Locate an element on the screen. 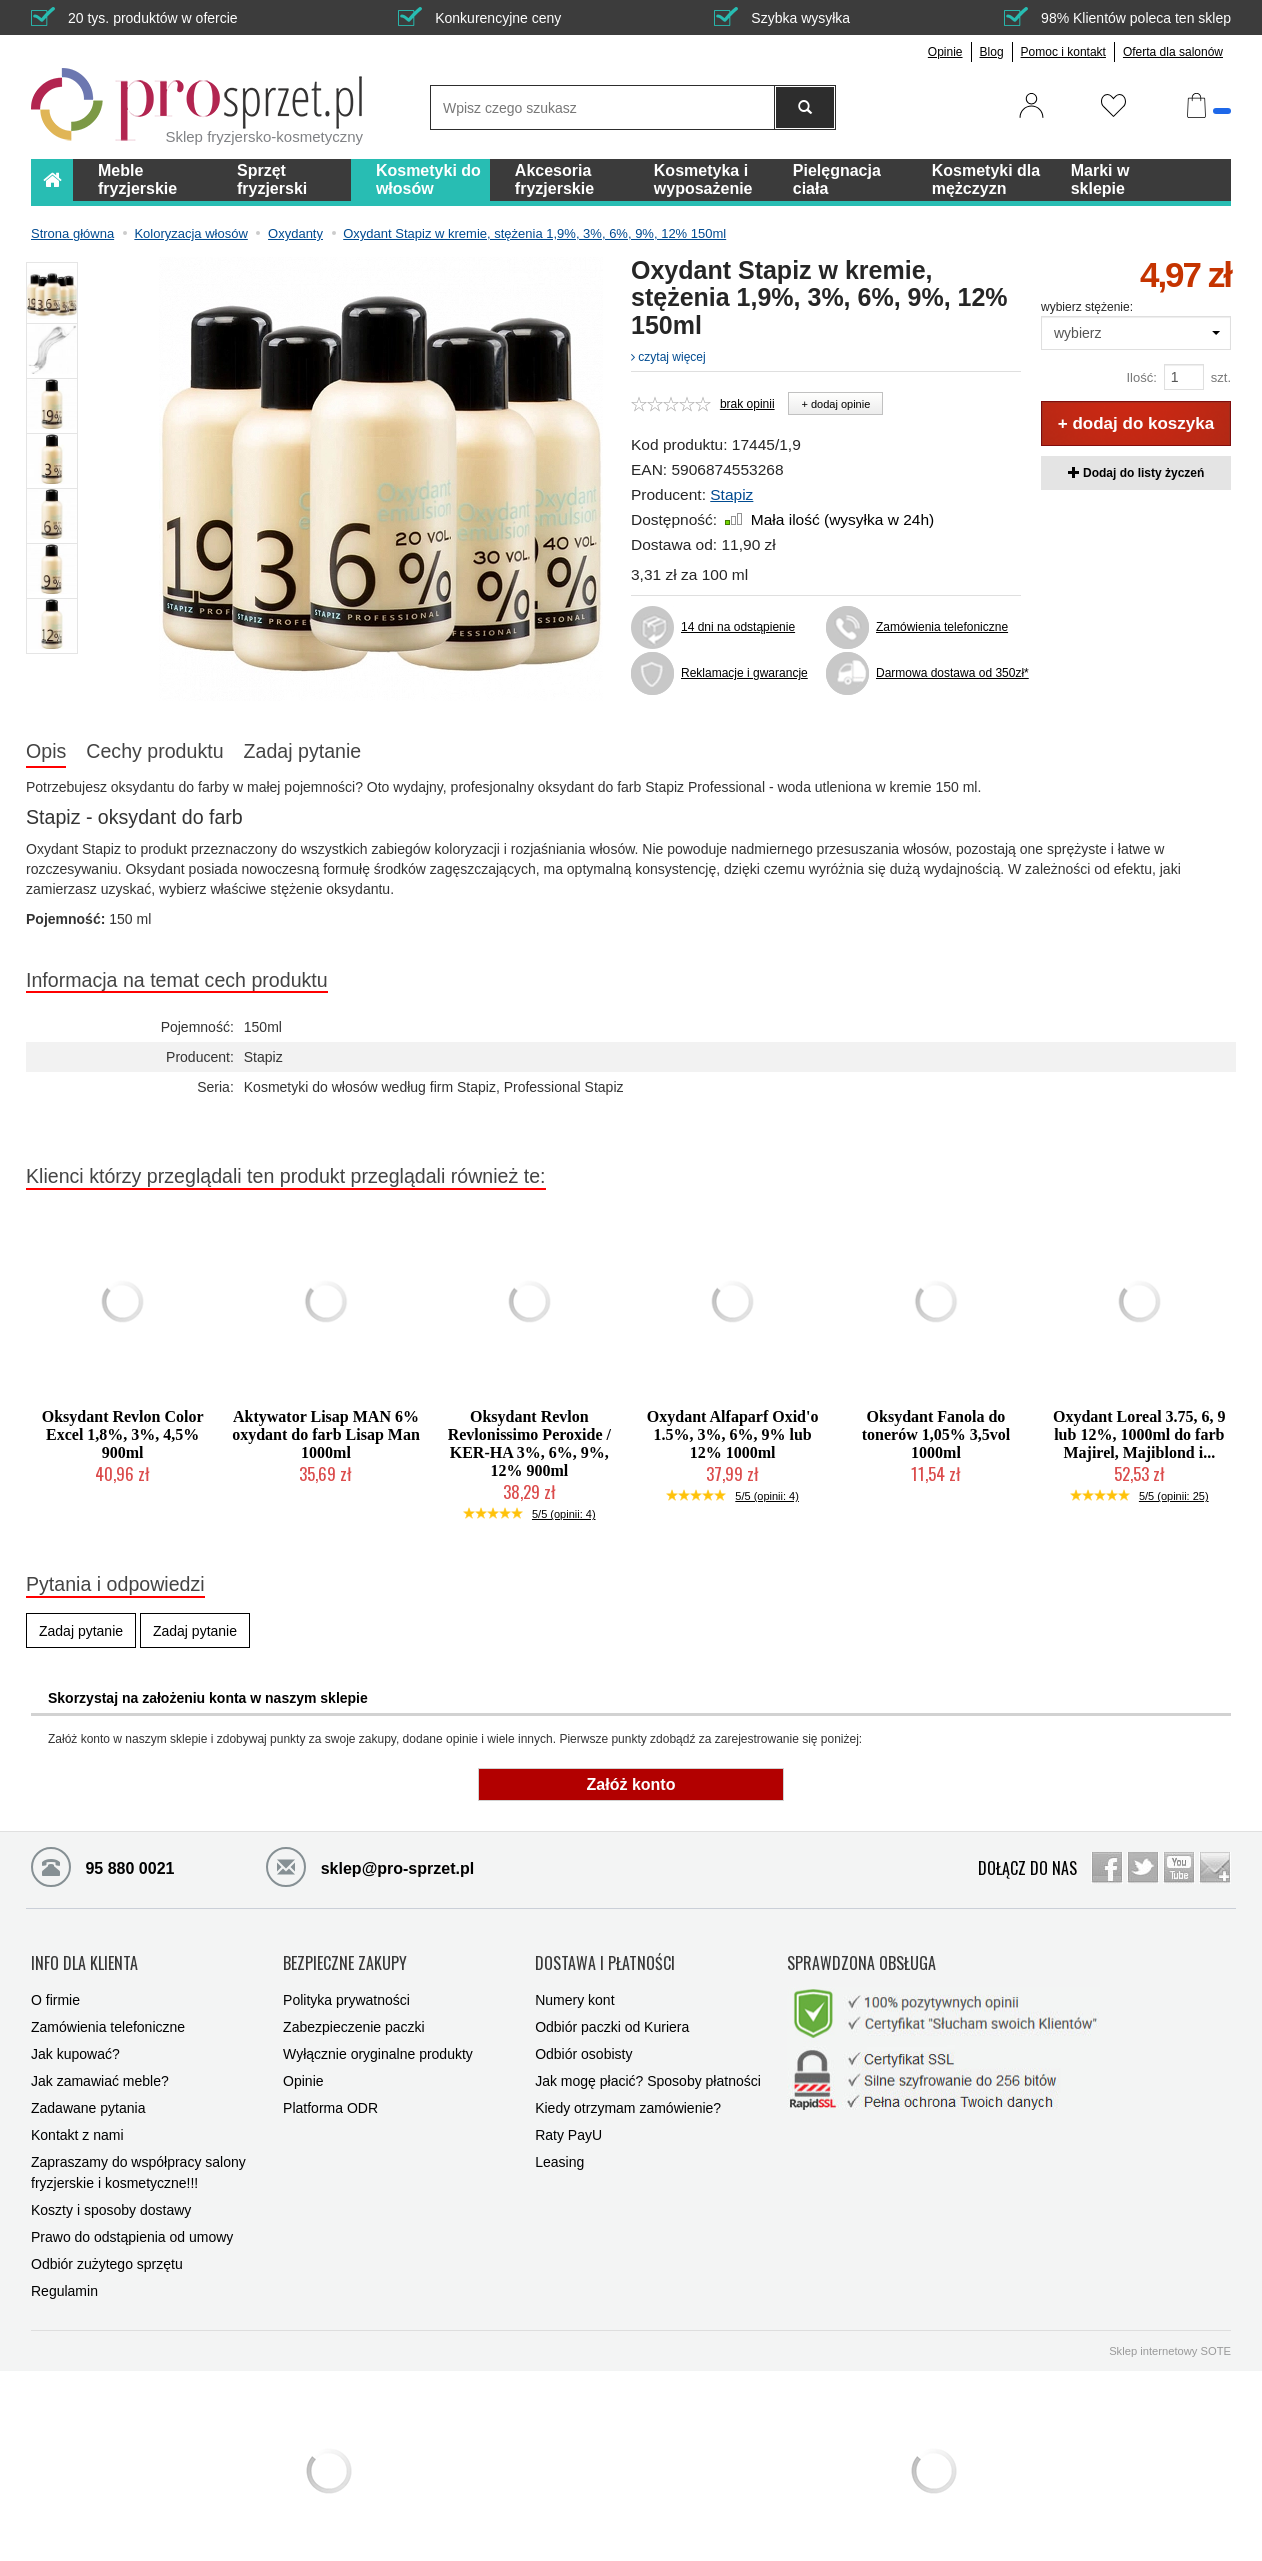 The width and height of the screenshot is (1262, 2561). DOSTAWA I PŁATNOŚCI is located at coordinates (605, 1958).